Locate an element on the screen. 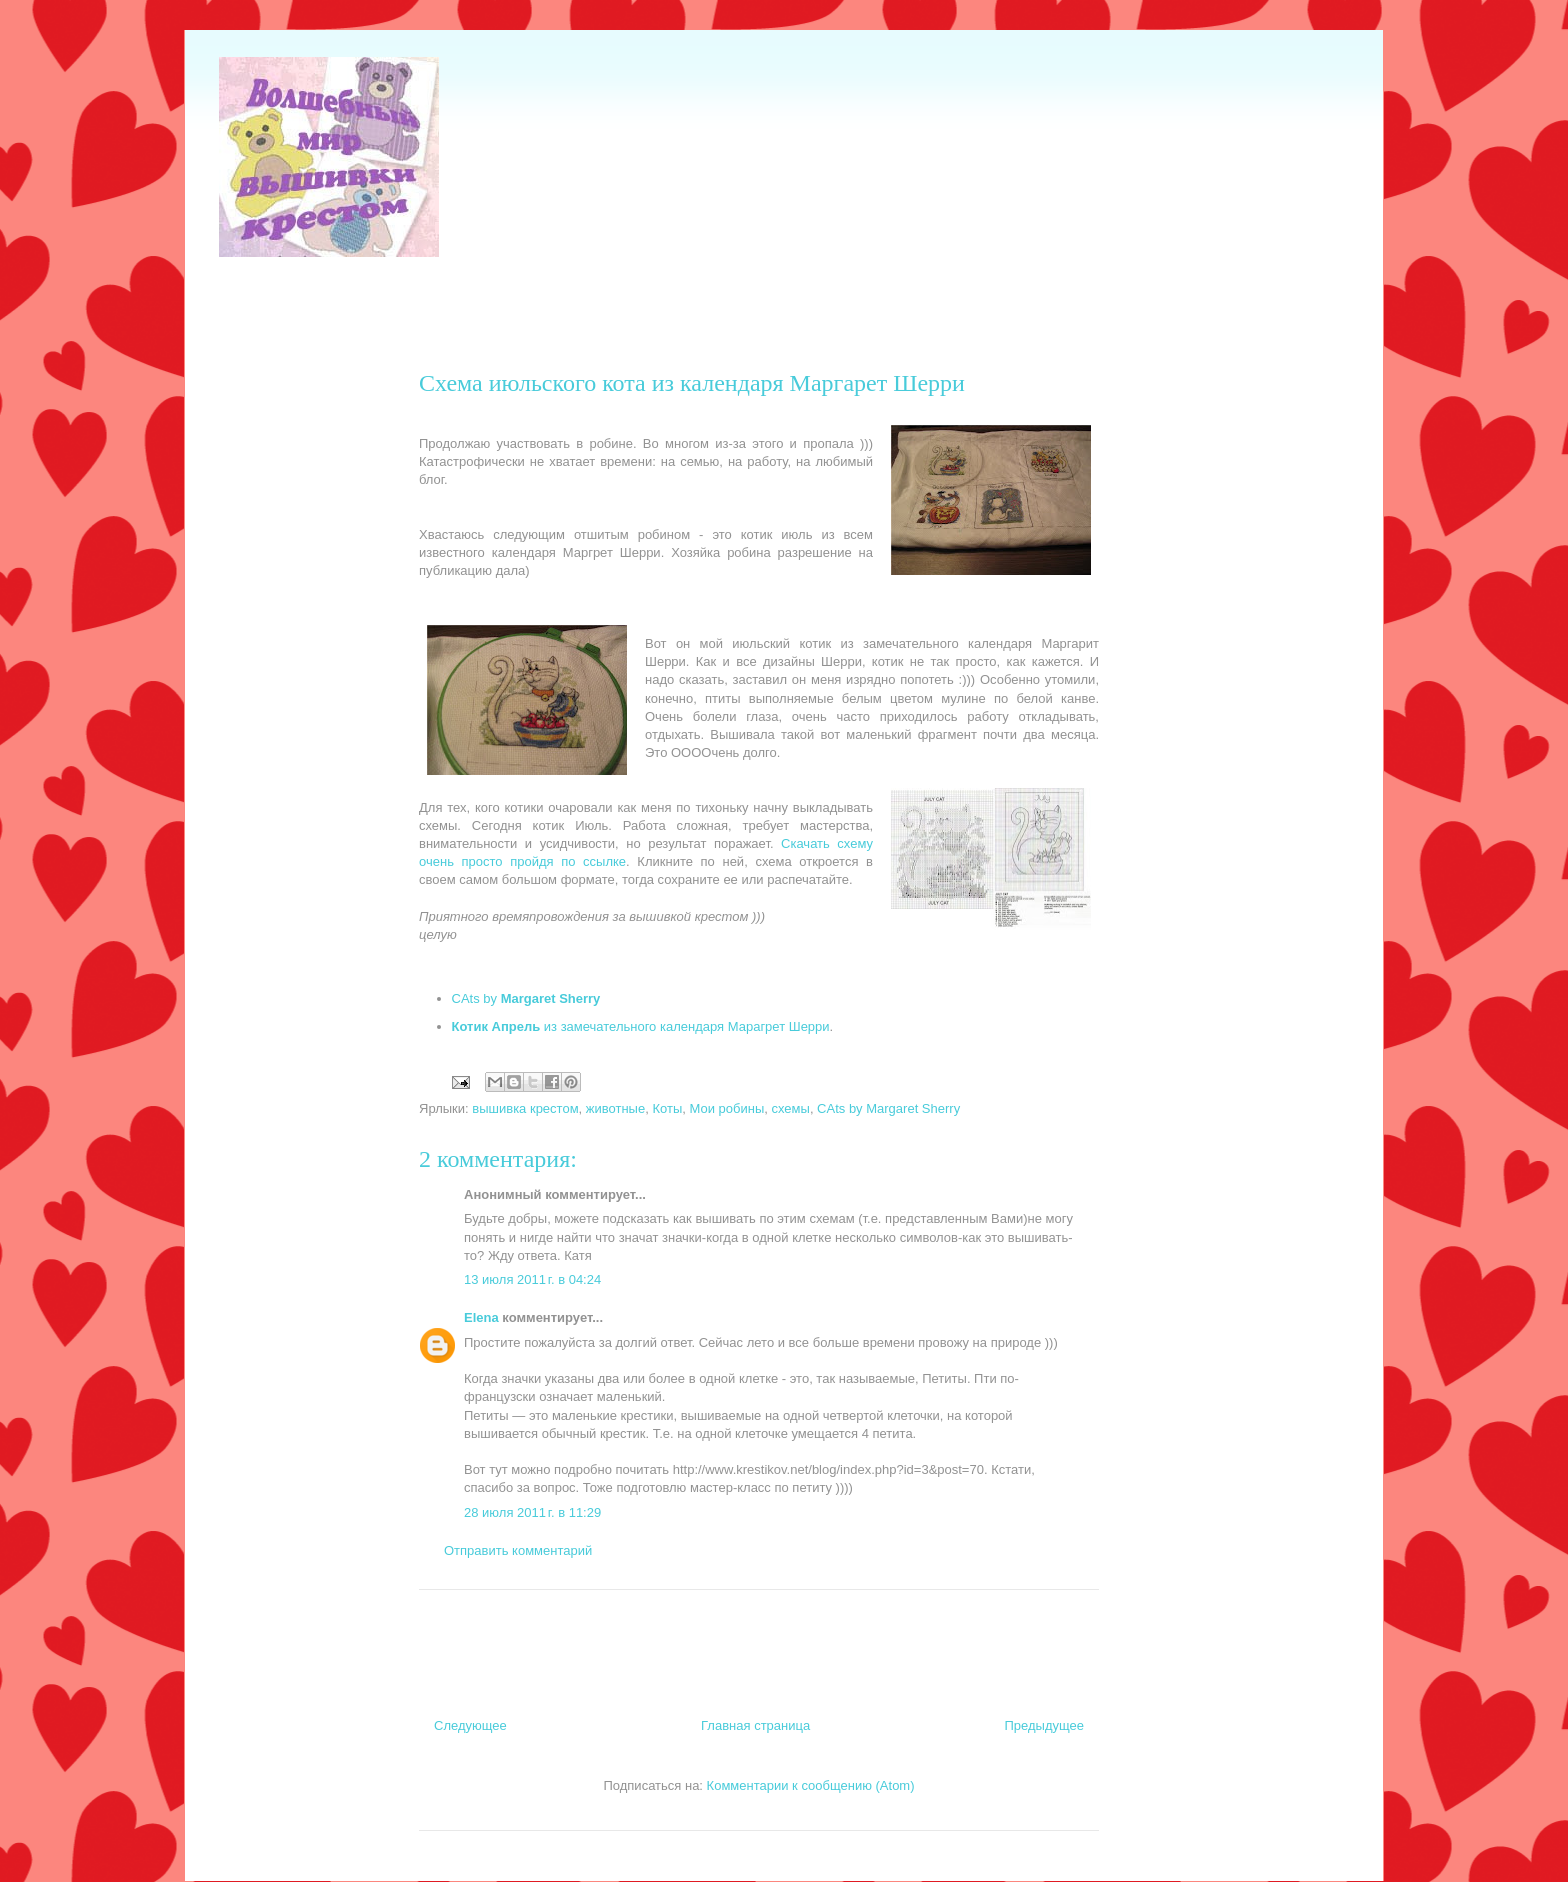 Image resolution: width=1568 pixels, height=1882 pixels. 28 июля 2011 г. в 11:29 is located at coordinates (532, 1512).